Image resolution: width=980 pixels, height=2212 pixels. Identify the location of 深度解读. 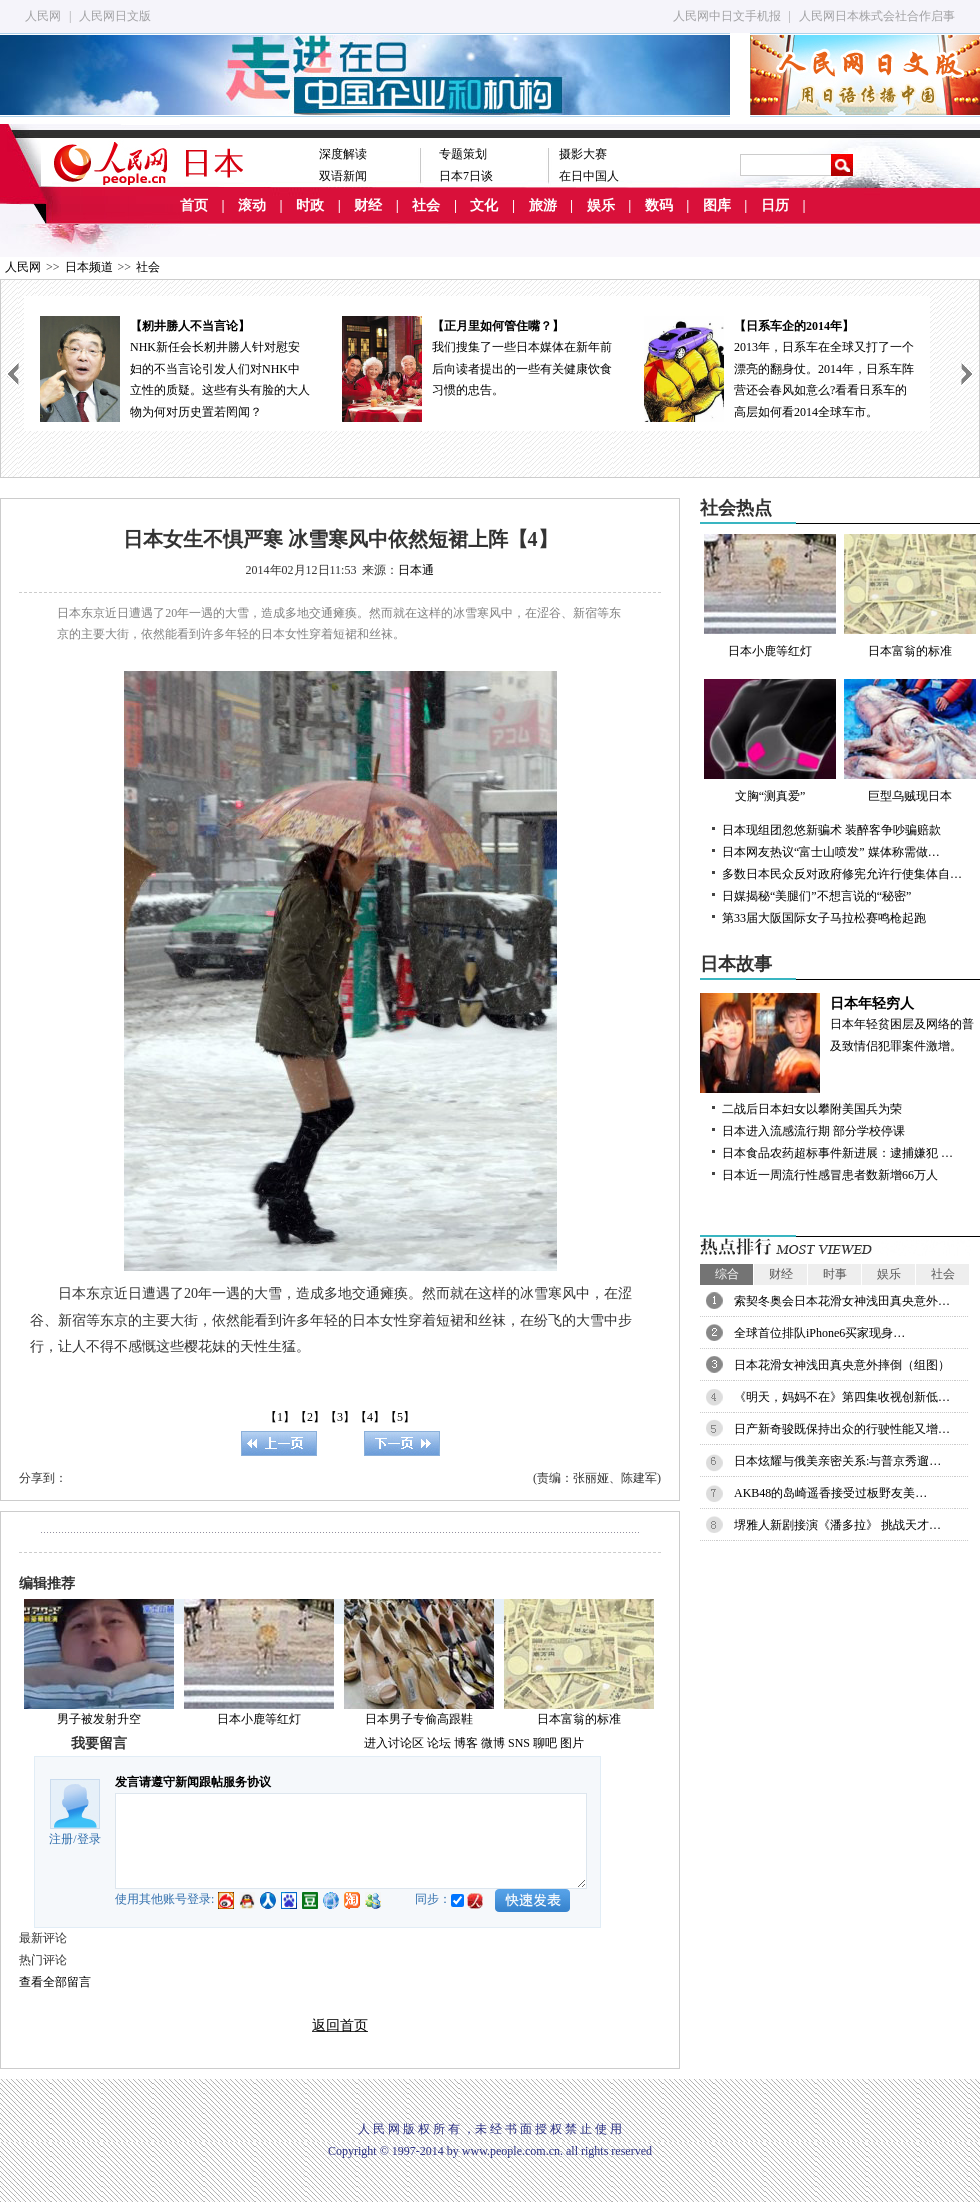
(343, 154).